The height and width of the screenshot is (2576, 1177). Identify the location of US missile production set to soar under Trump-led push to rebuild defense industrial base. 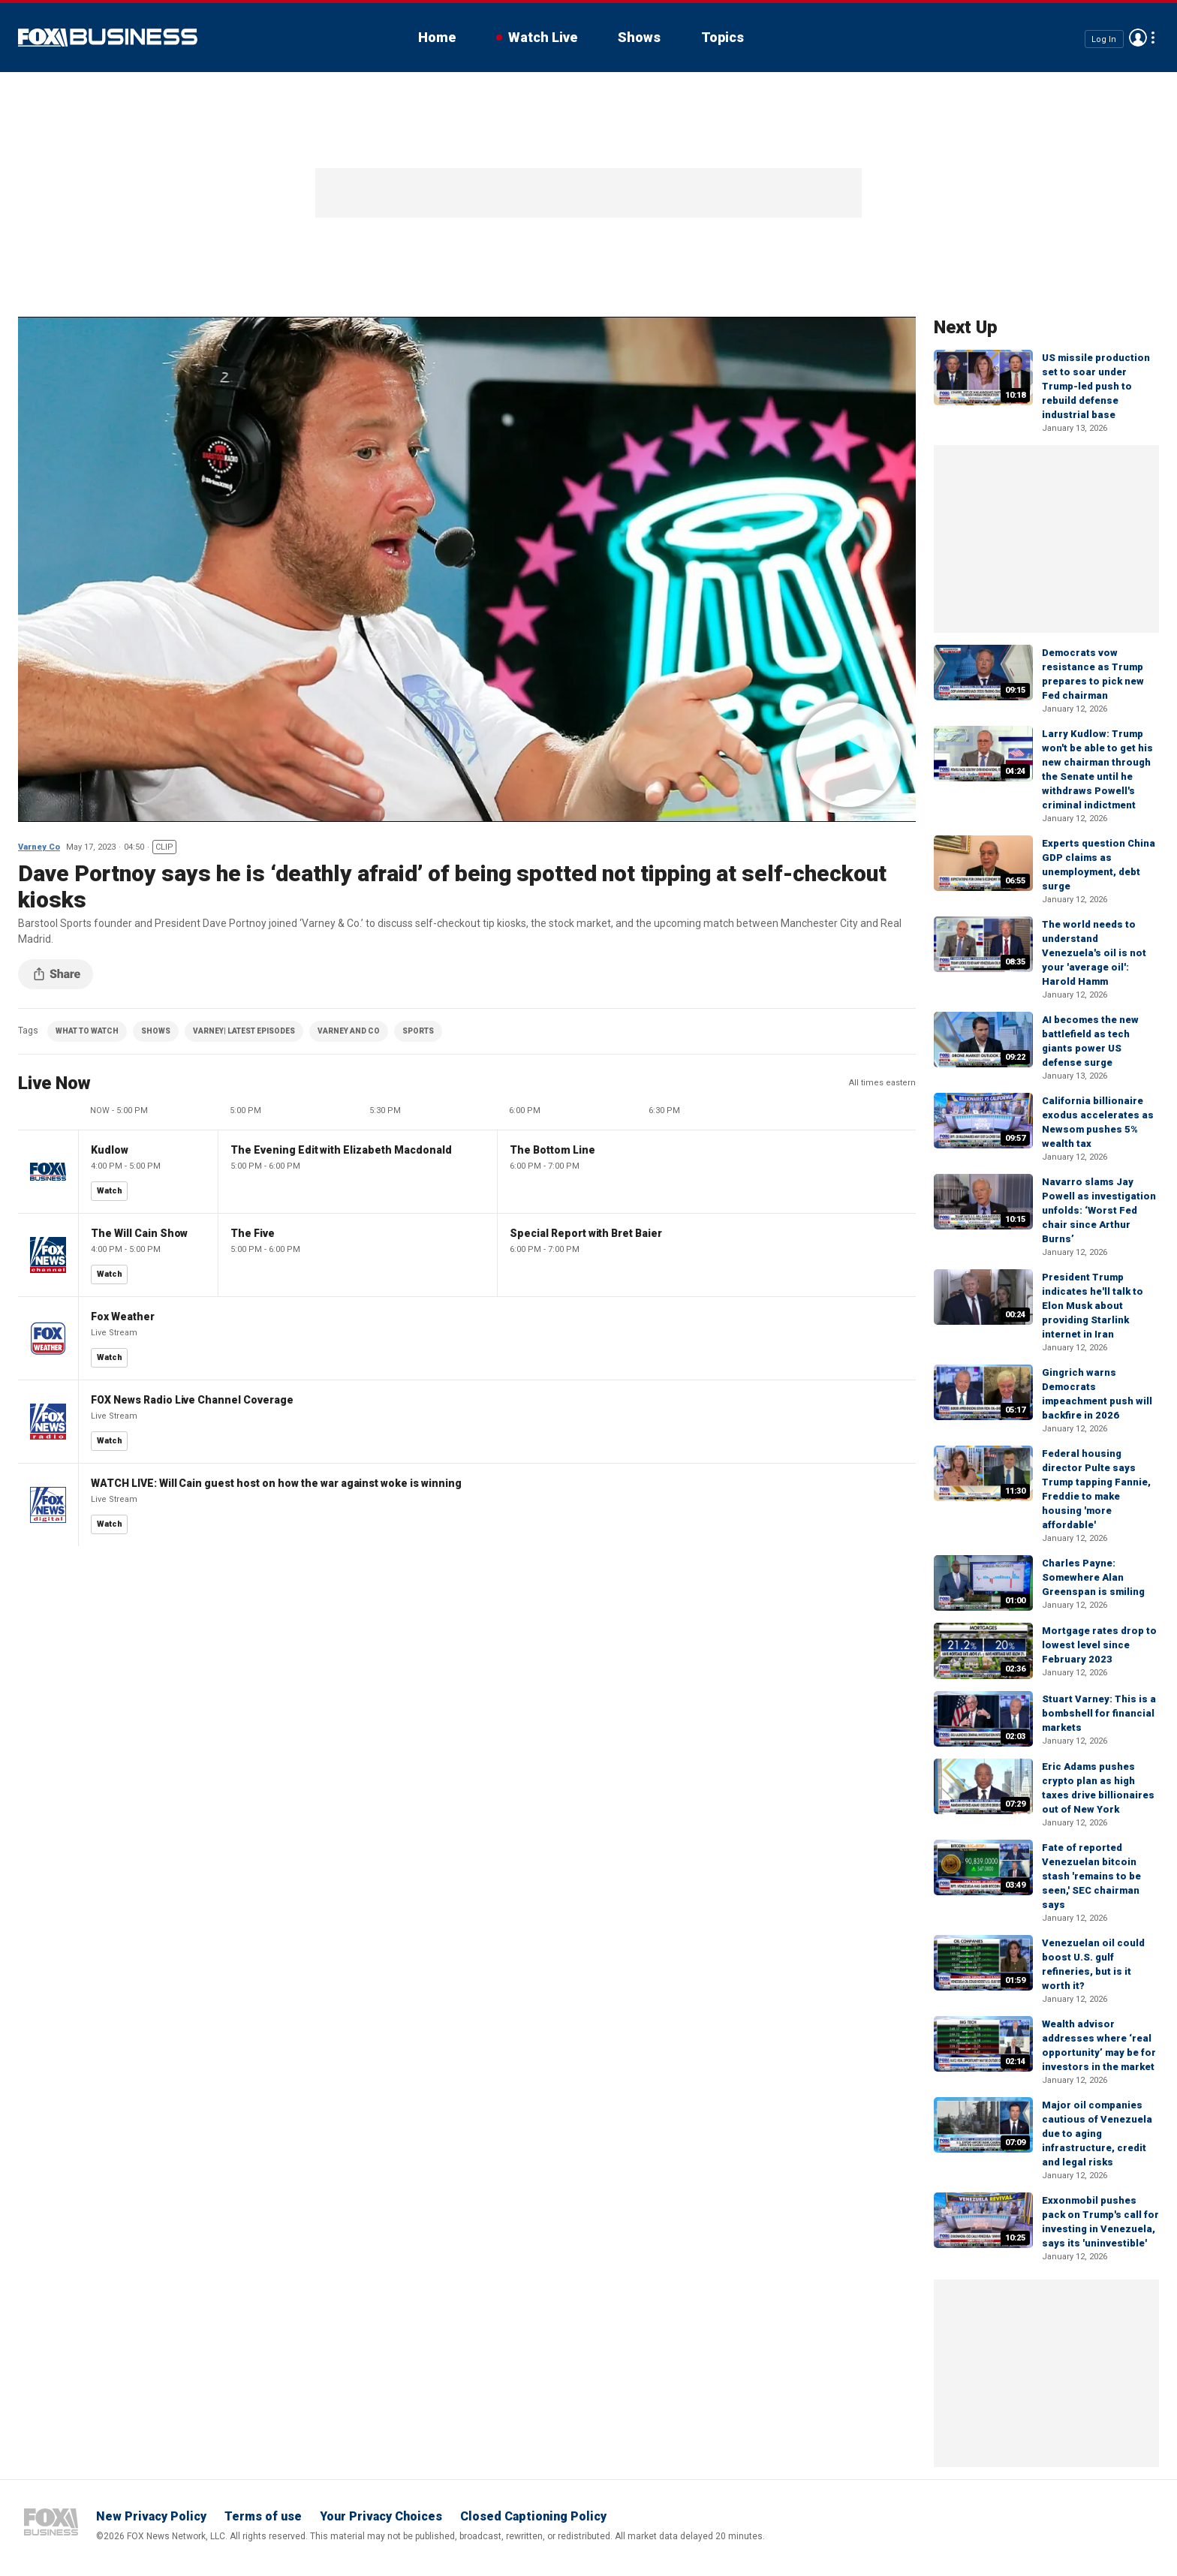
(1096, 386).